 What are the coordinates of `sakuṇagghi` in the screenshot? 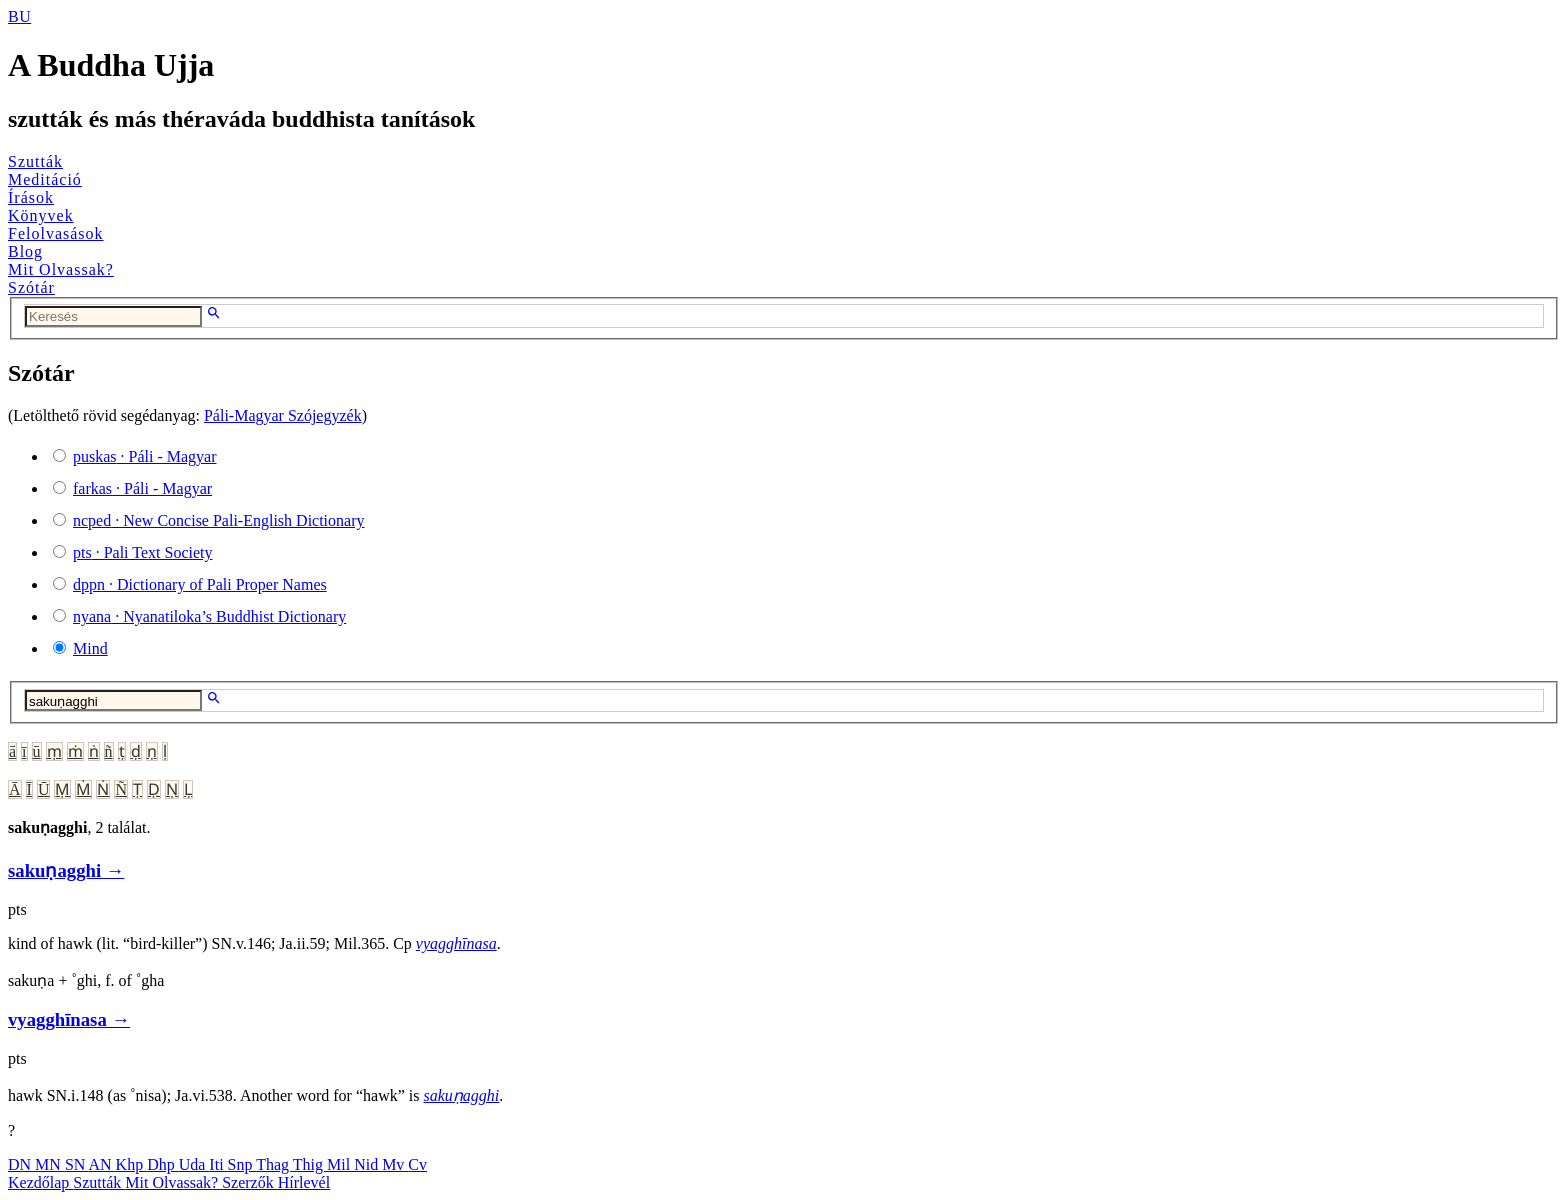 It's located at (461, 1095).